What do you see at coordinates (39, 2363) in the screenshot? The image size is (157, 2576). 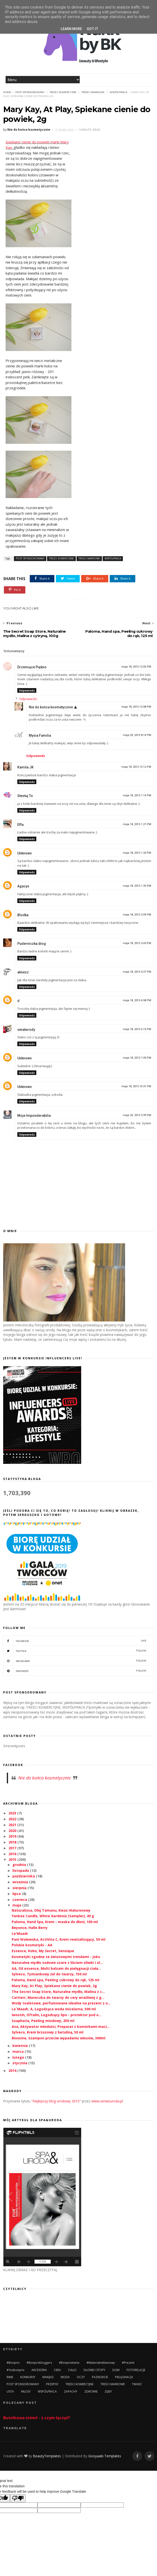 I see `#bonprixbloggers` at bounding box center [39, 2363].